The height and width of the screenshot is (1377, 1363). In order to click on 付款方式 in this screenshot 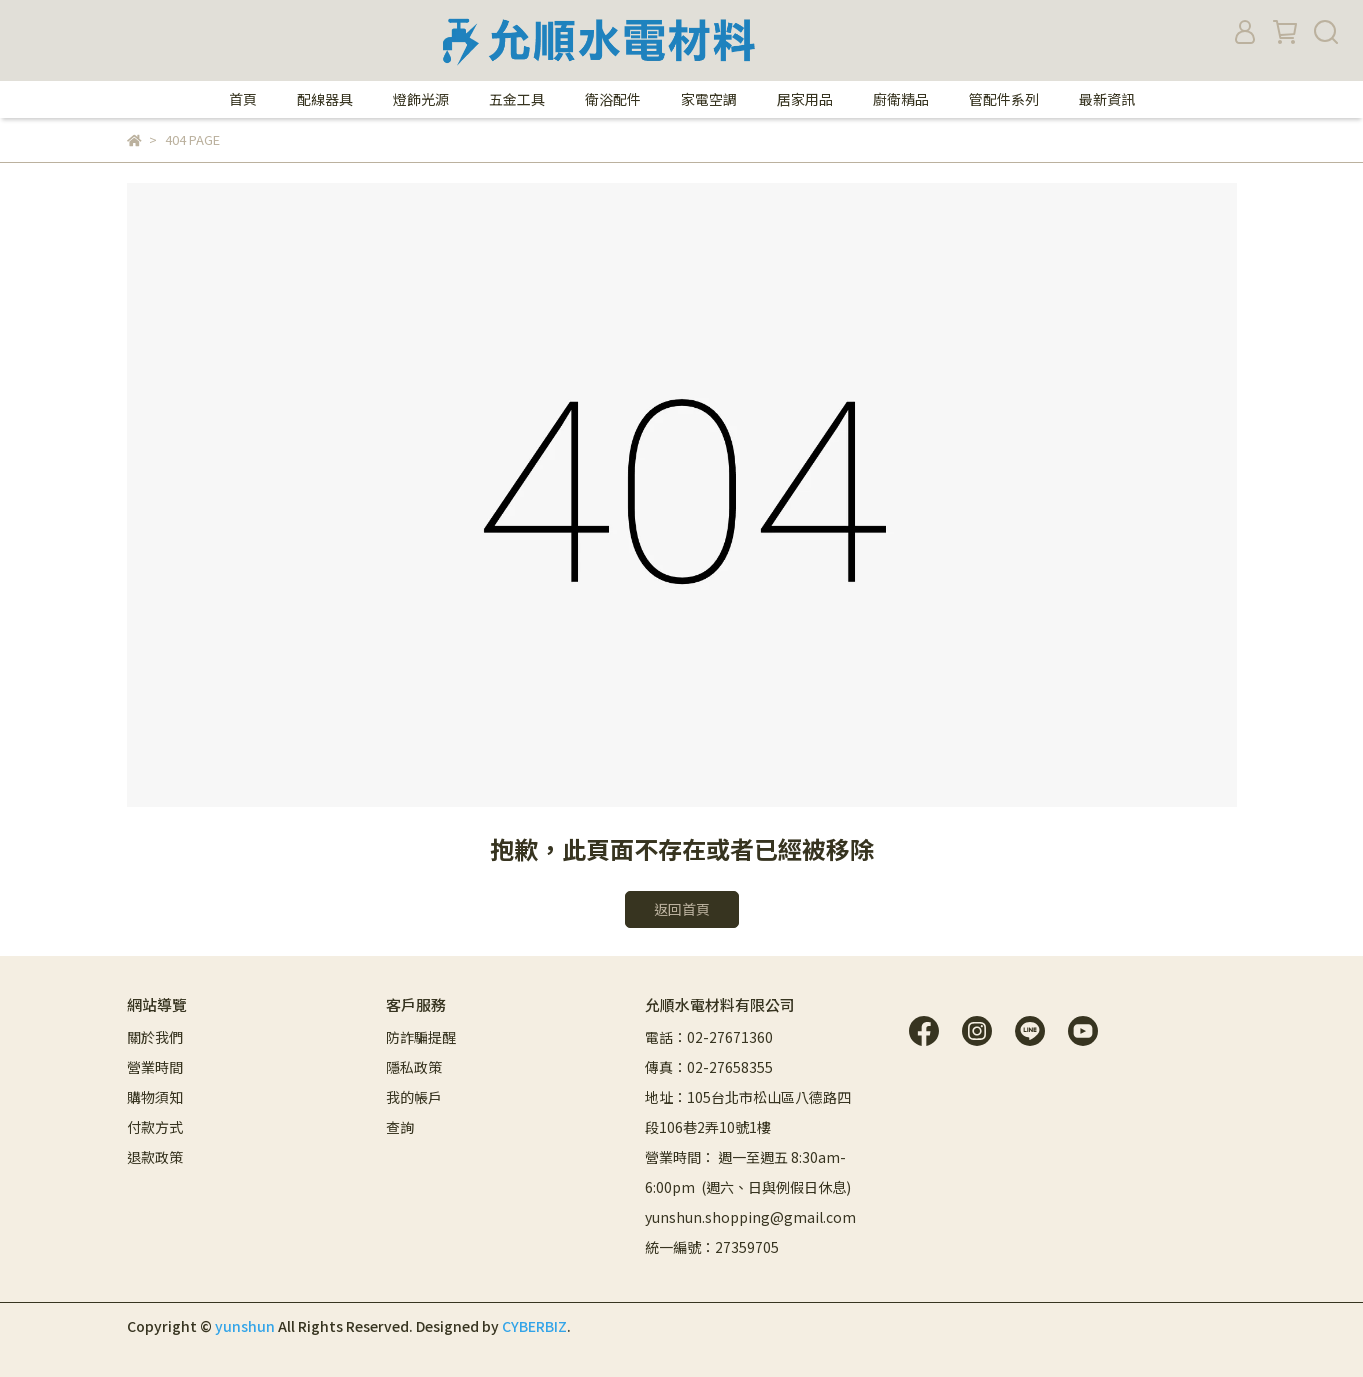, I will do `click(155, 1127)`.